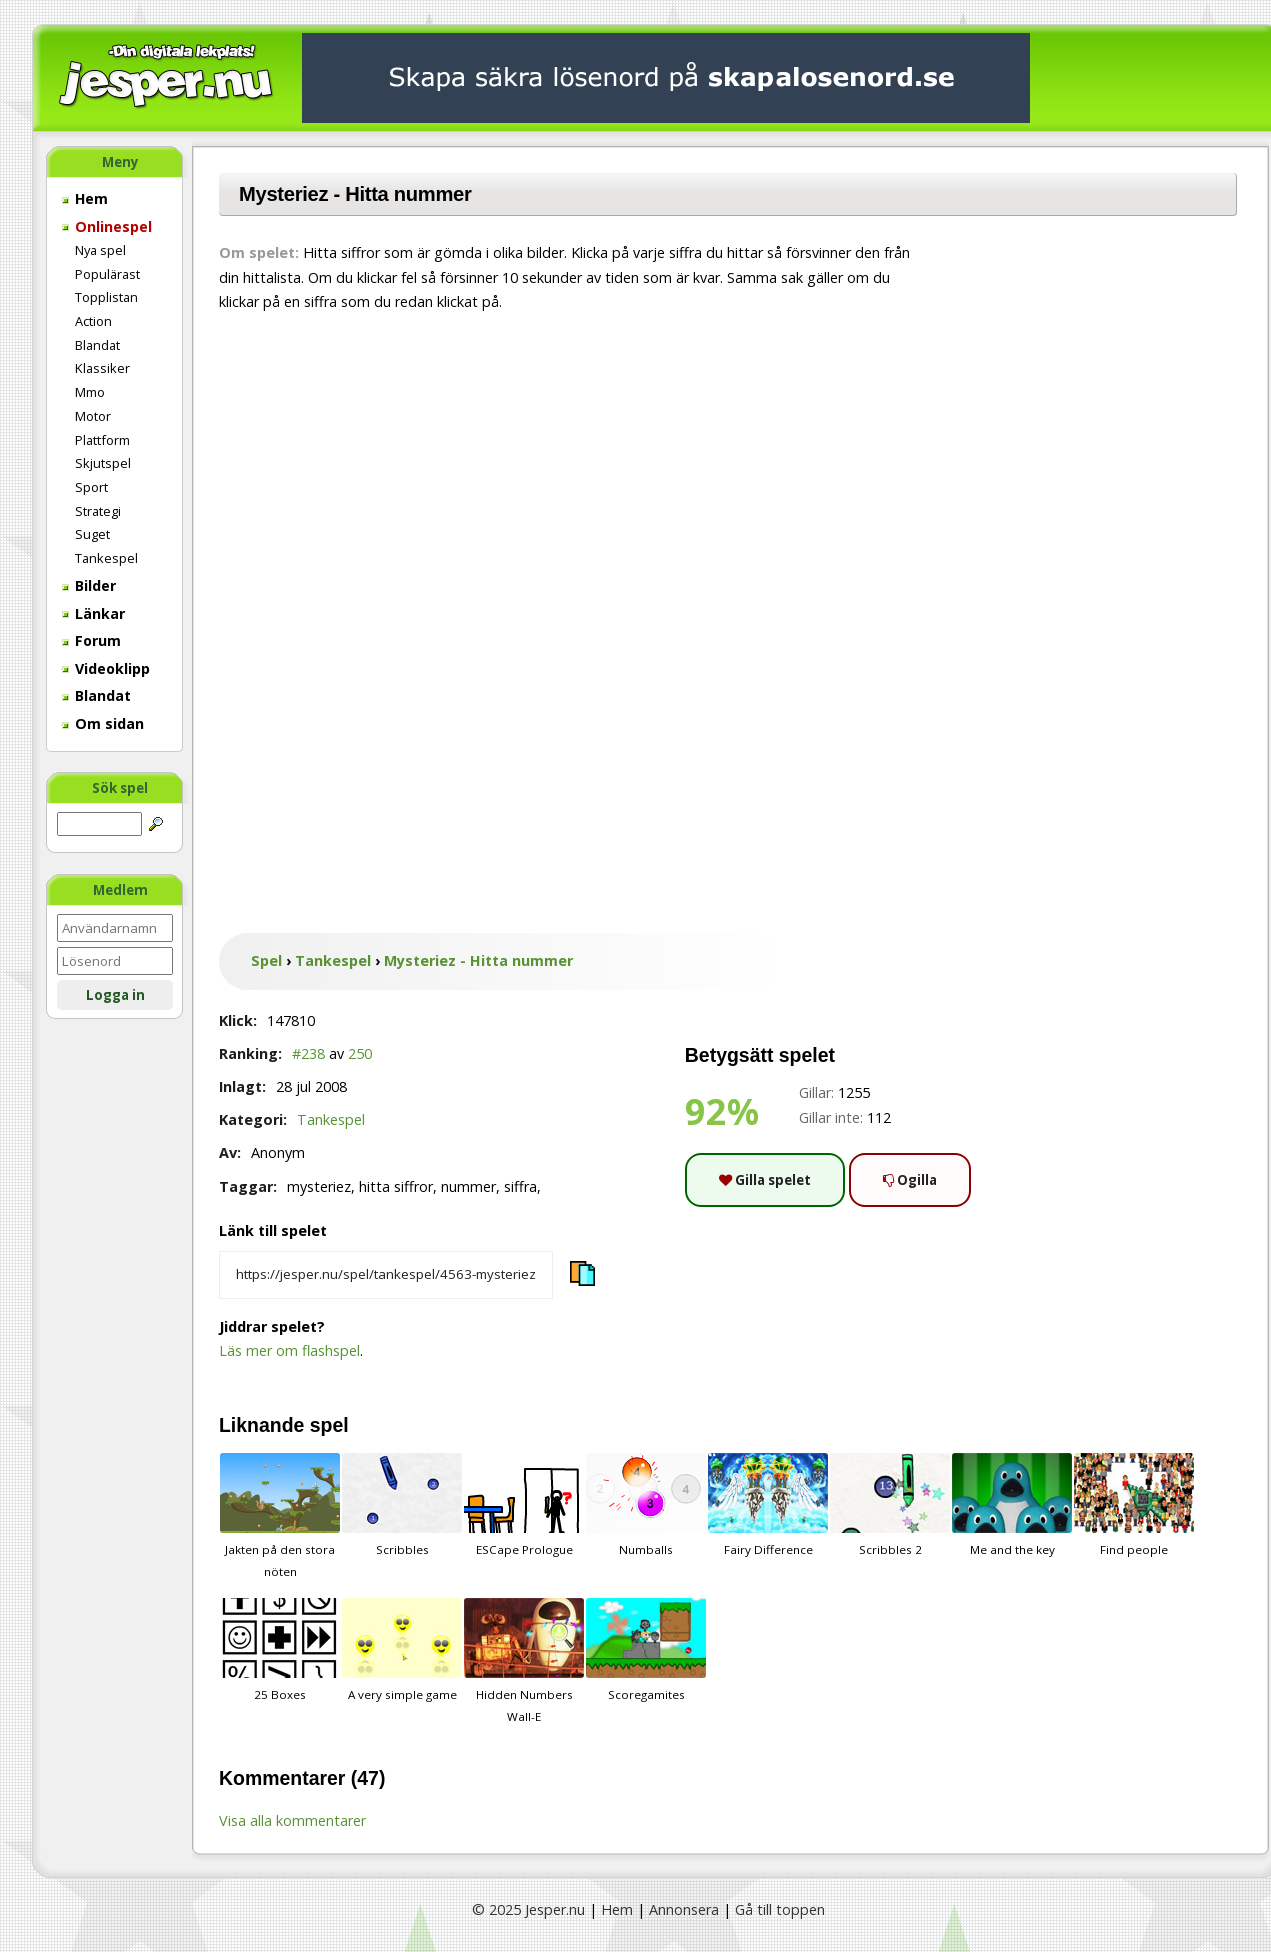 The height and width of the screenshot is (1952, 1271). Describe the element at coordinates (91, 487) in the screenshot. I see `Sport` at that location.